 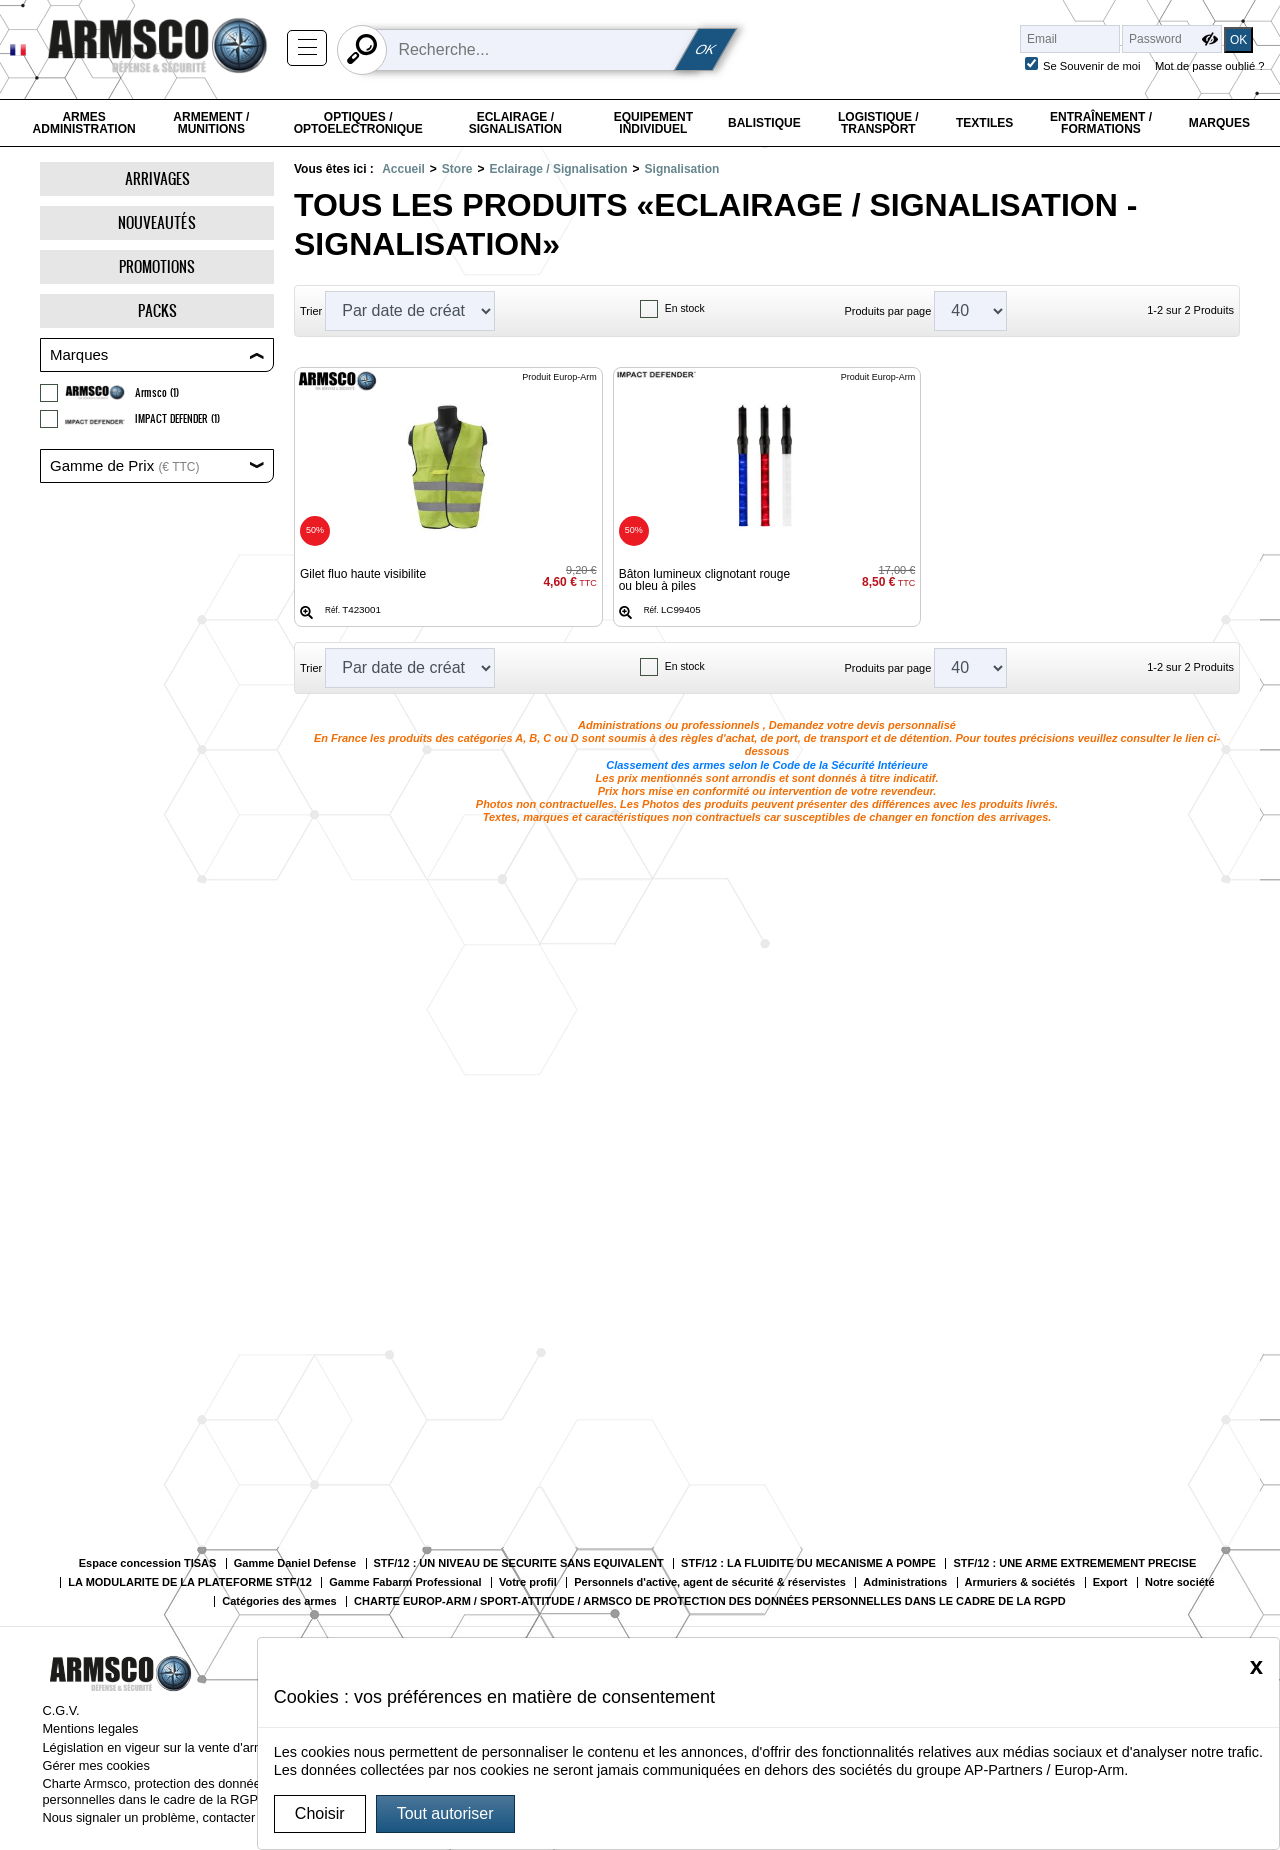 I want to click on Se Souvenir de moi, so click(x=1092, y=66).